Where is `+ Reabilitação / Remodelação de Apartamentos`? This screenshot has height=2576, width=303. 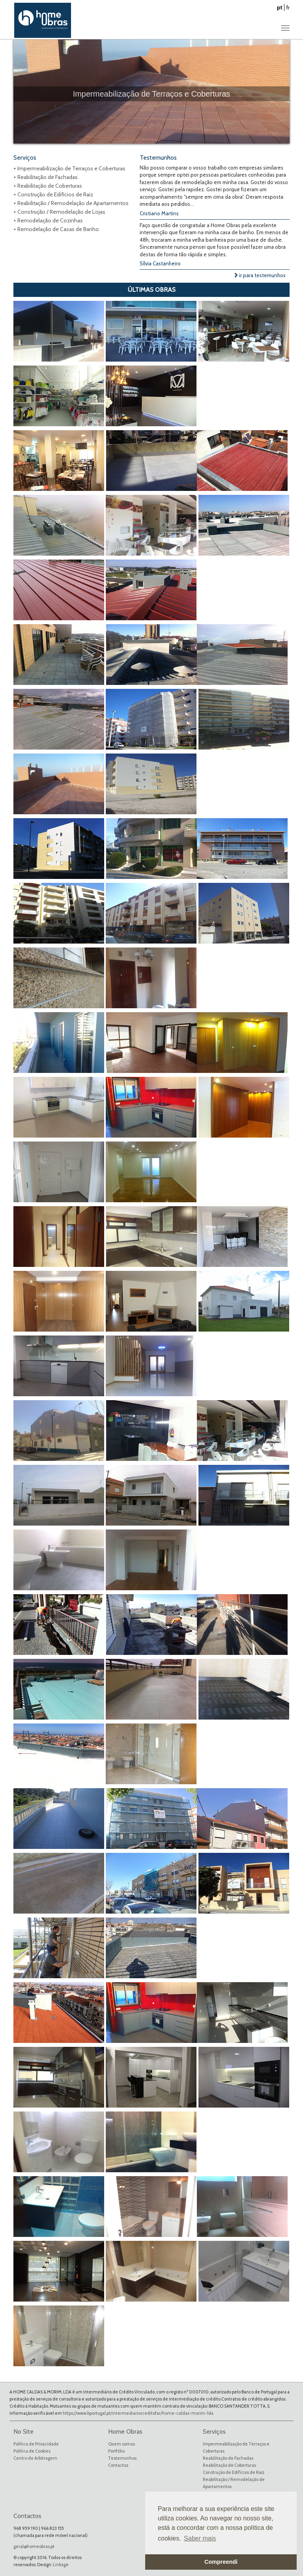 + Reabilitação / Remodelação de Apartamentos is located at coordinates (71, 203).